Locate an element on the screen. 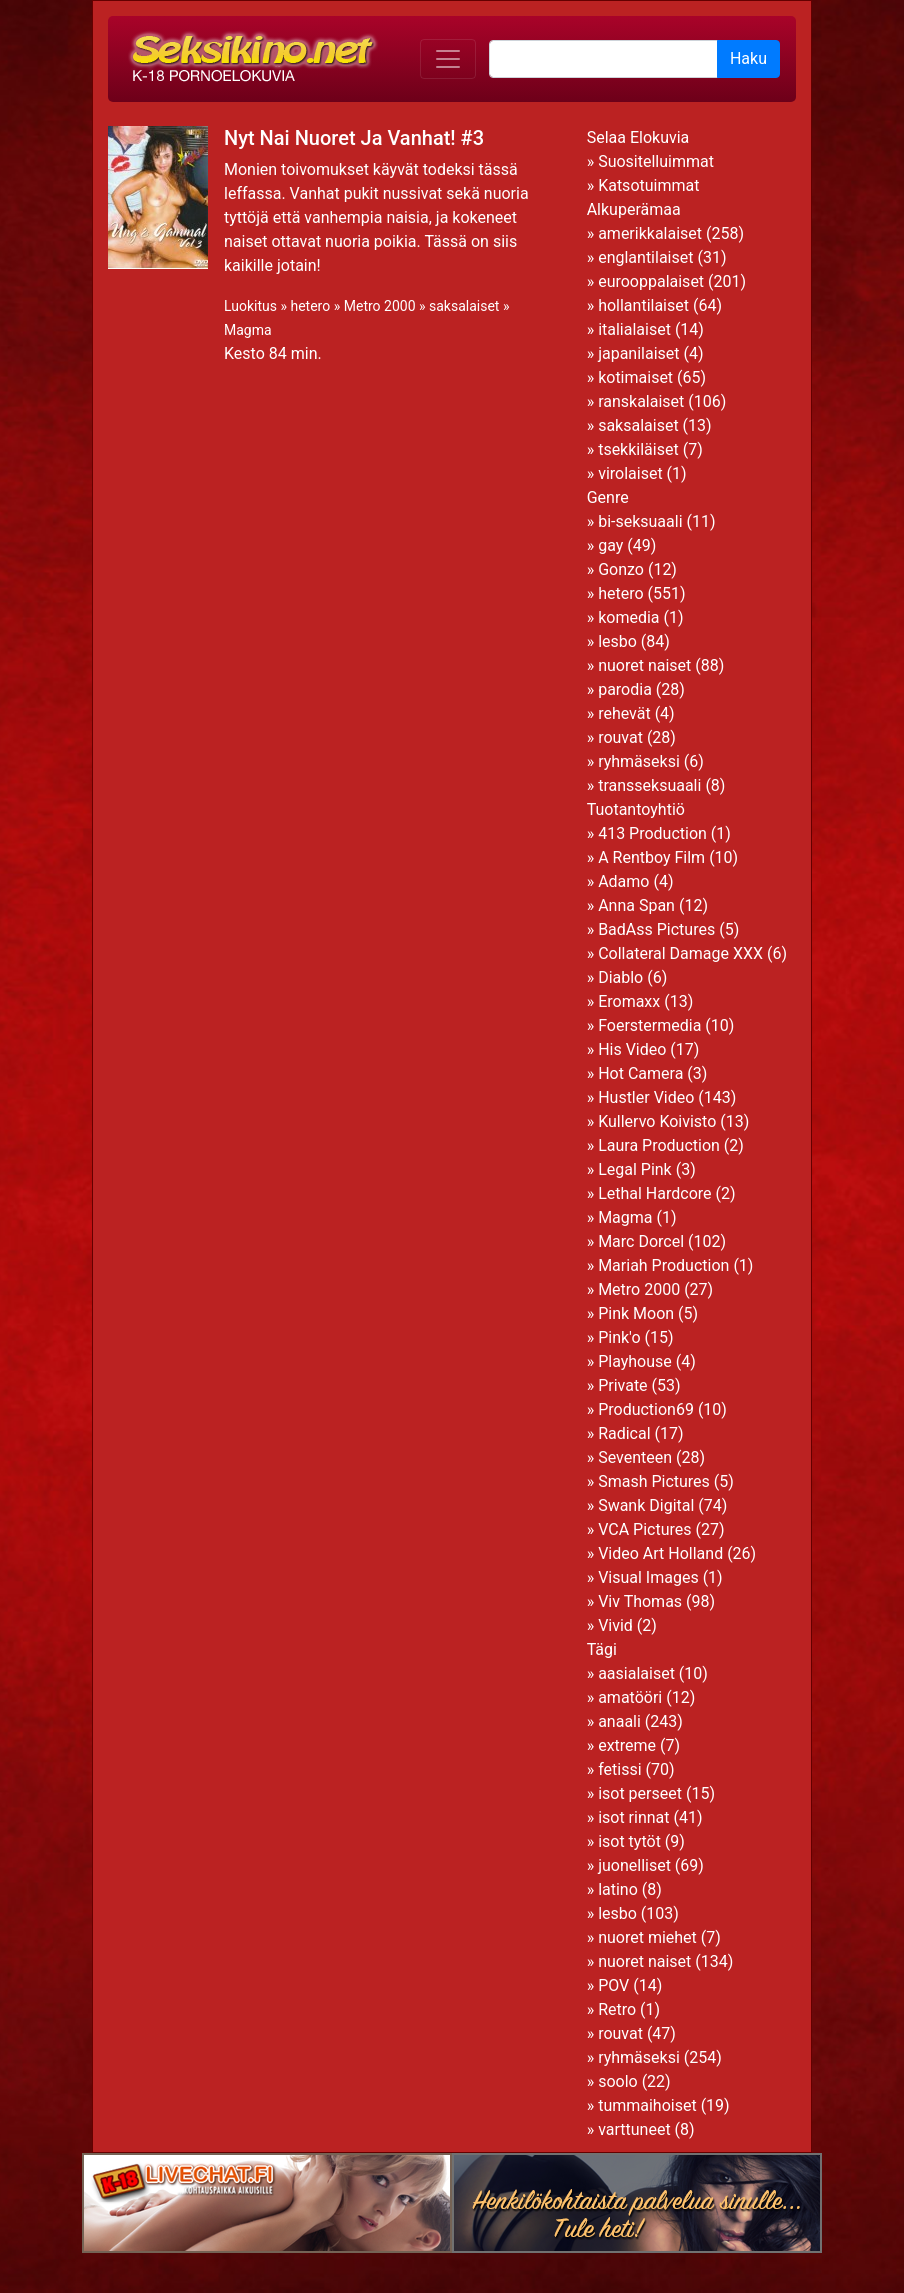 The image size is (904, 2293). Hot Camera is located at coordinates (640, 1073).